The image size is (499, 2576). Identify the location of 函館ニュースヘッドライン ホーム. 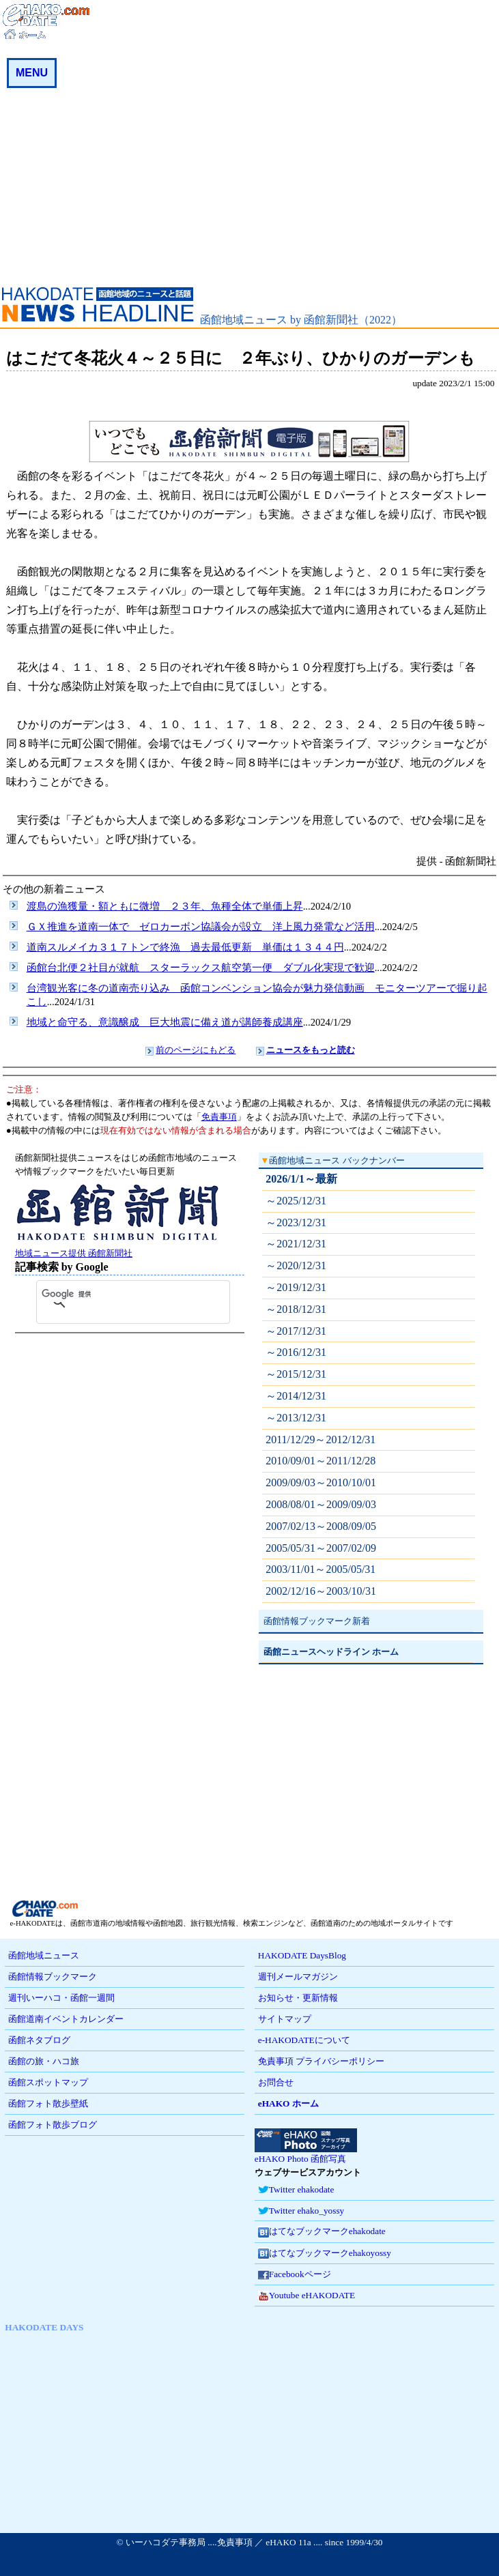
(331, 1652).